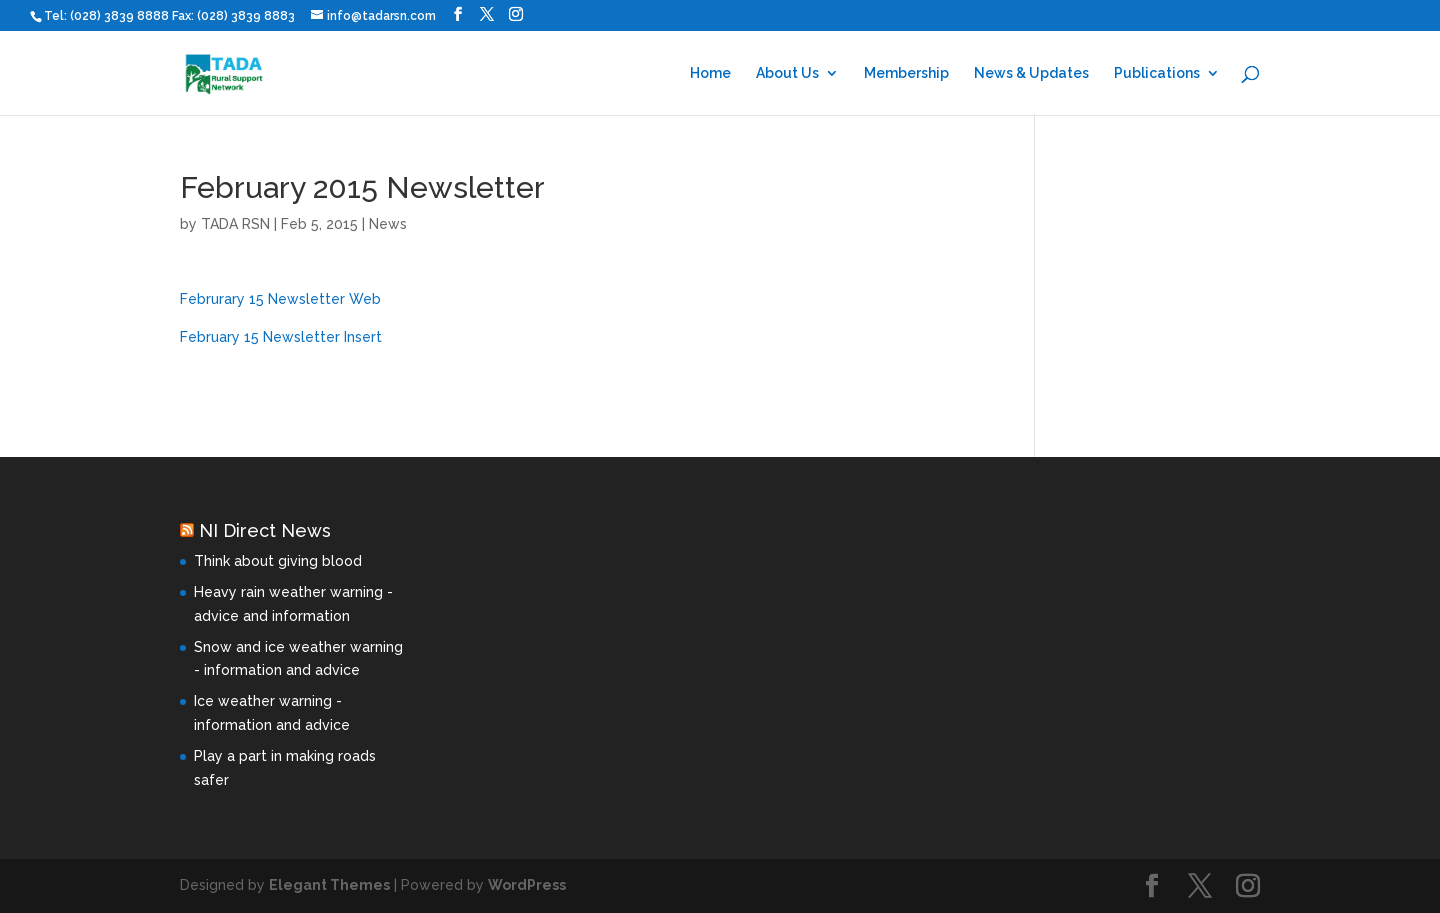  What do you see at coordinates (235, 224) in the screenshot?
I see `TADA RSN` at bounding box center [235, 224].